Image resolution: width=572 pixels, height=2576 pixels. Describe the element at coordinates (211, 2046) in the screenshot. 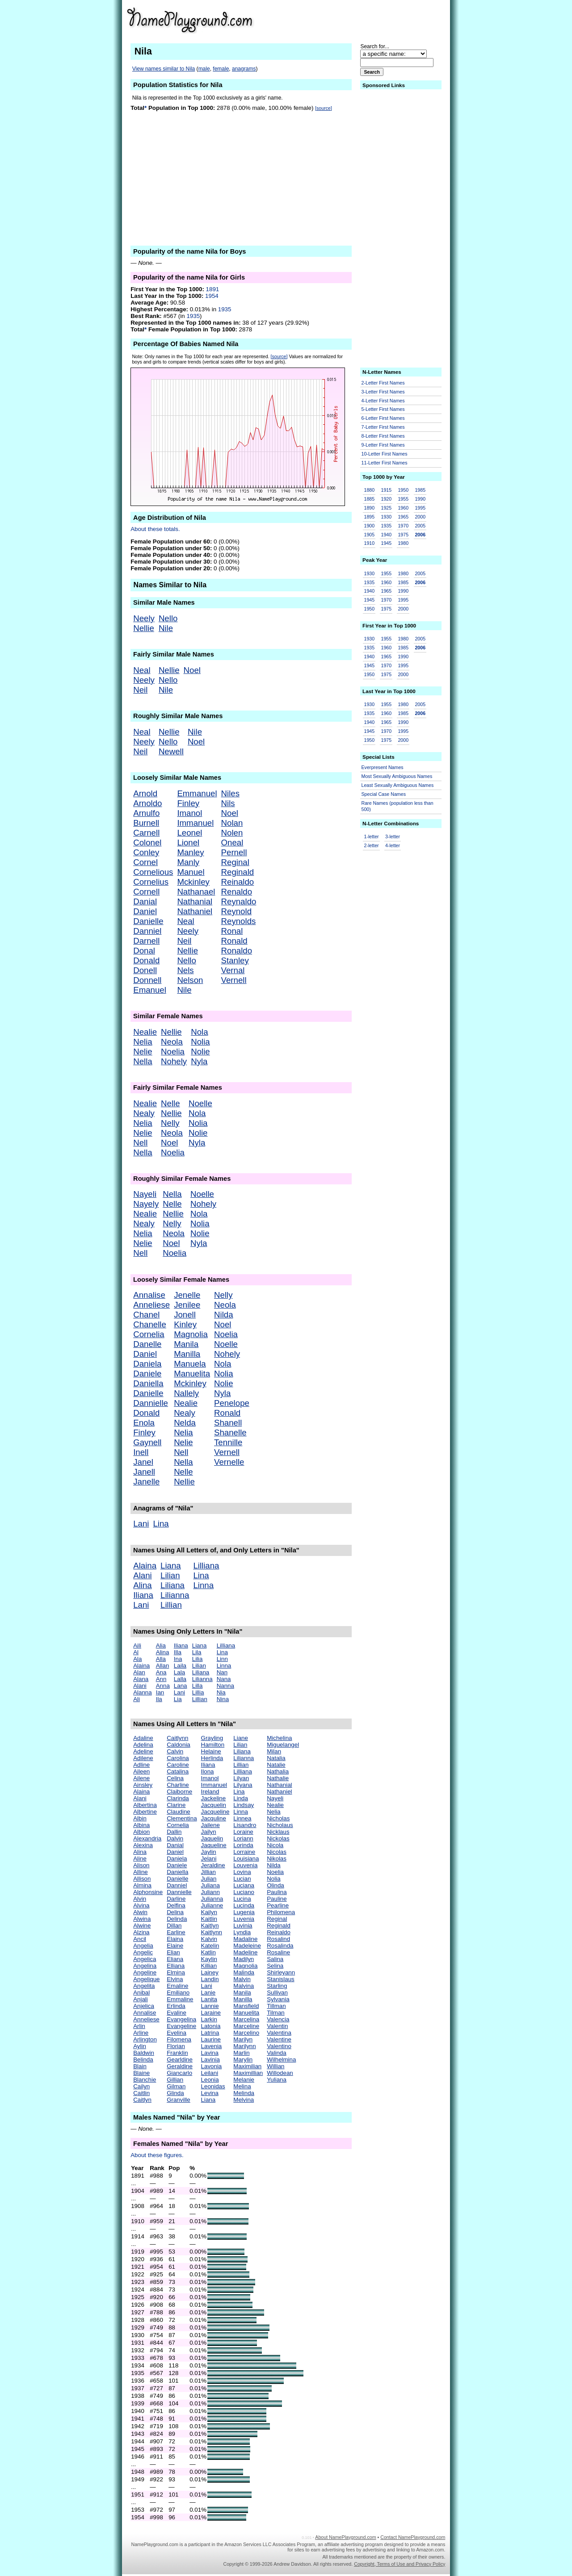

I see `Lavenia` at that location.